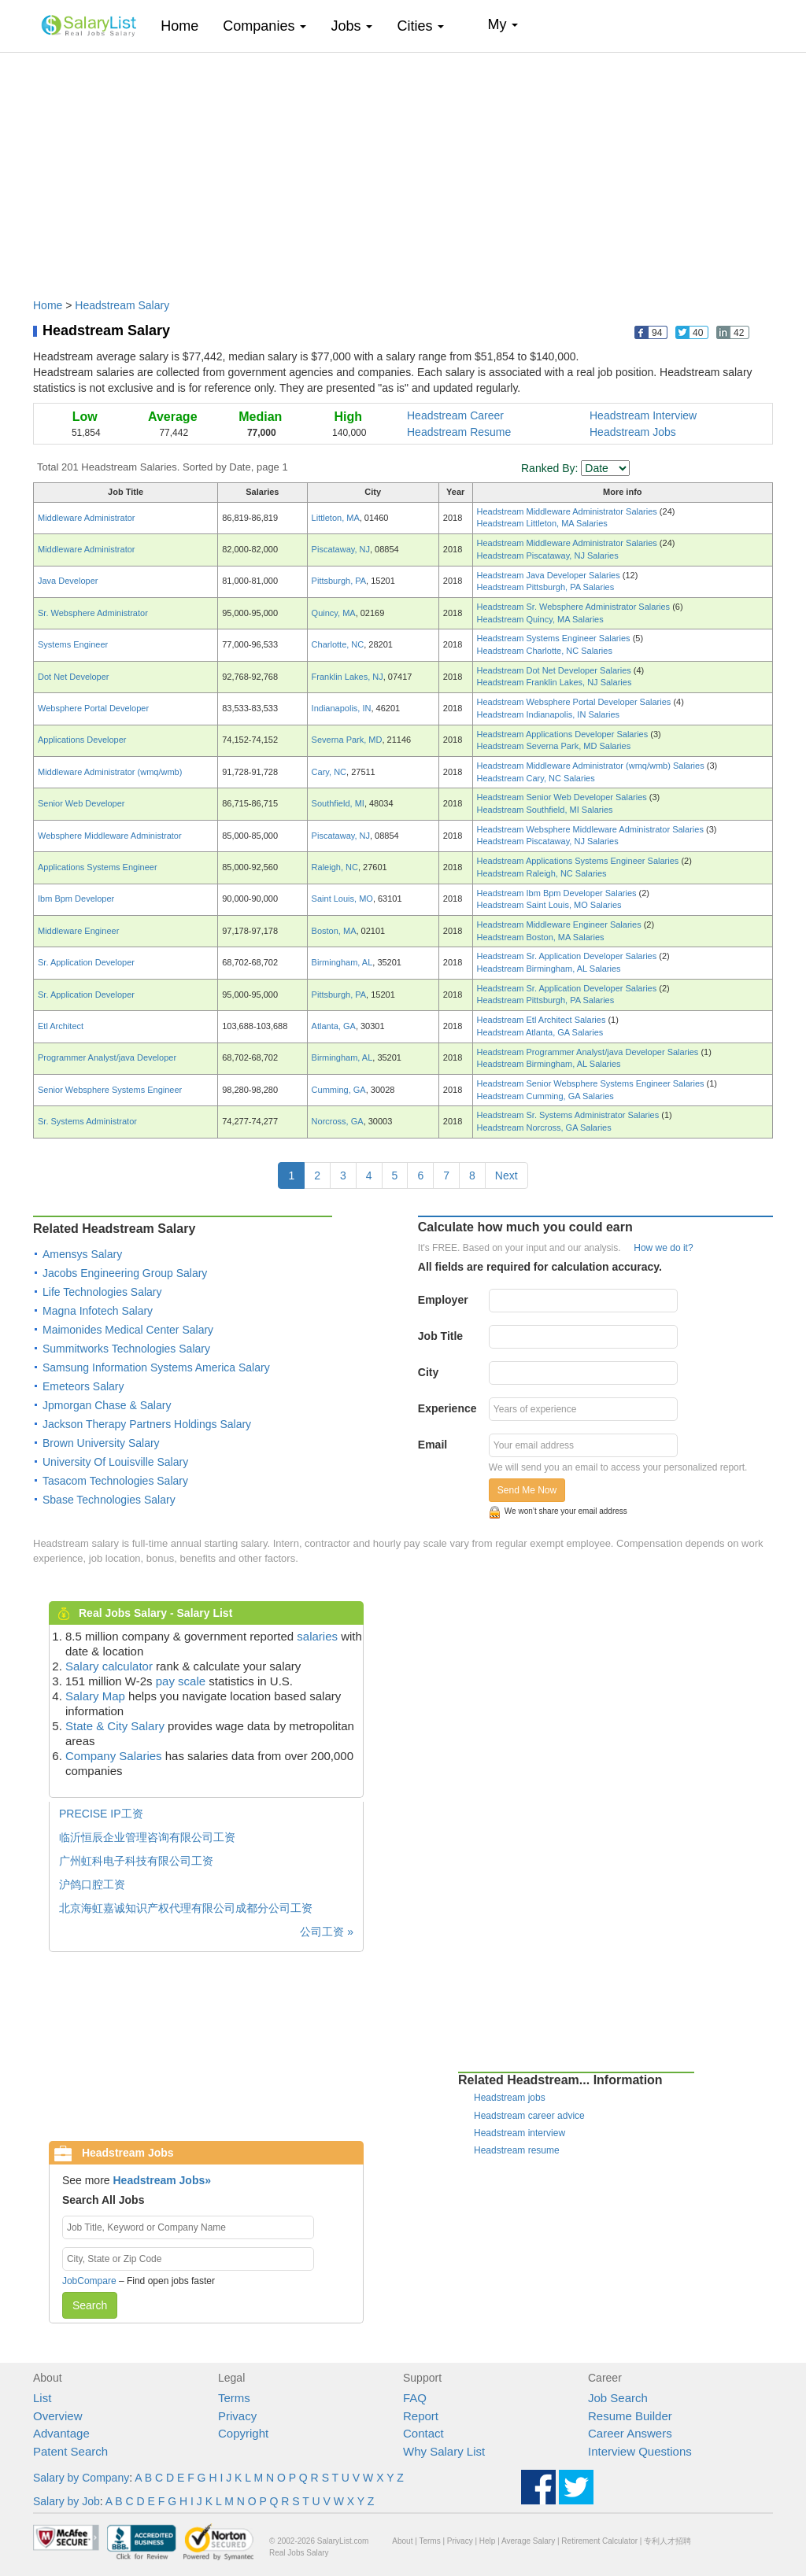 This screenshot has height=2576, width=806. Describe the element at coordinates (68, 580) in the screenshot. I see `Java Developer` at that location.